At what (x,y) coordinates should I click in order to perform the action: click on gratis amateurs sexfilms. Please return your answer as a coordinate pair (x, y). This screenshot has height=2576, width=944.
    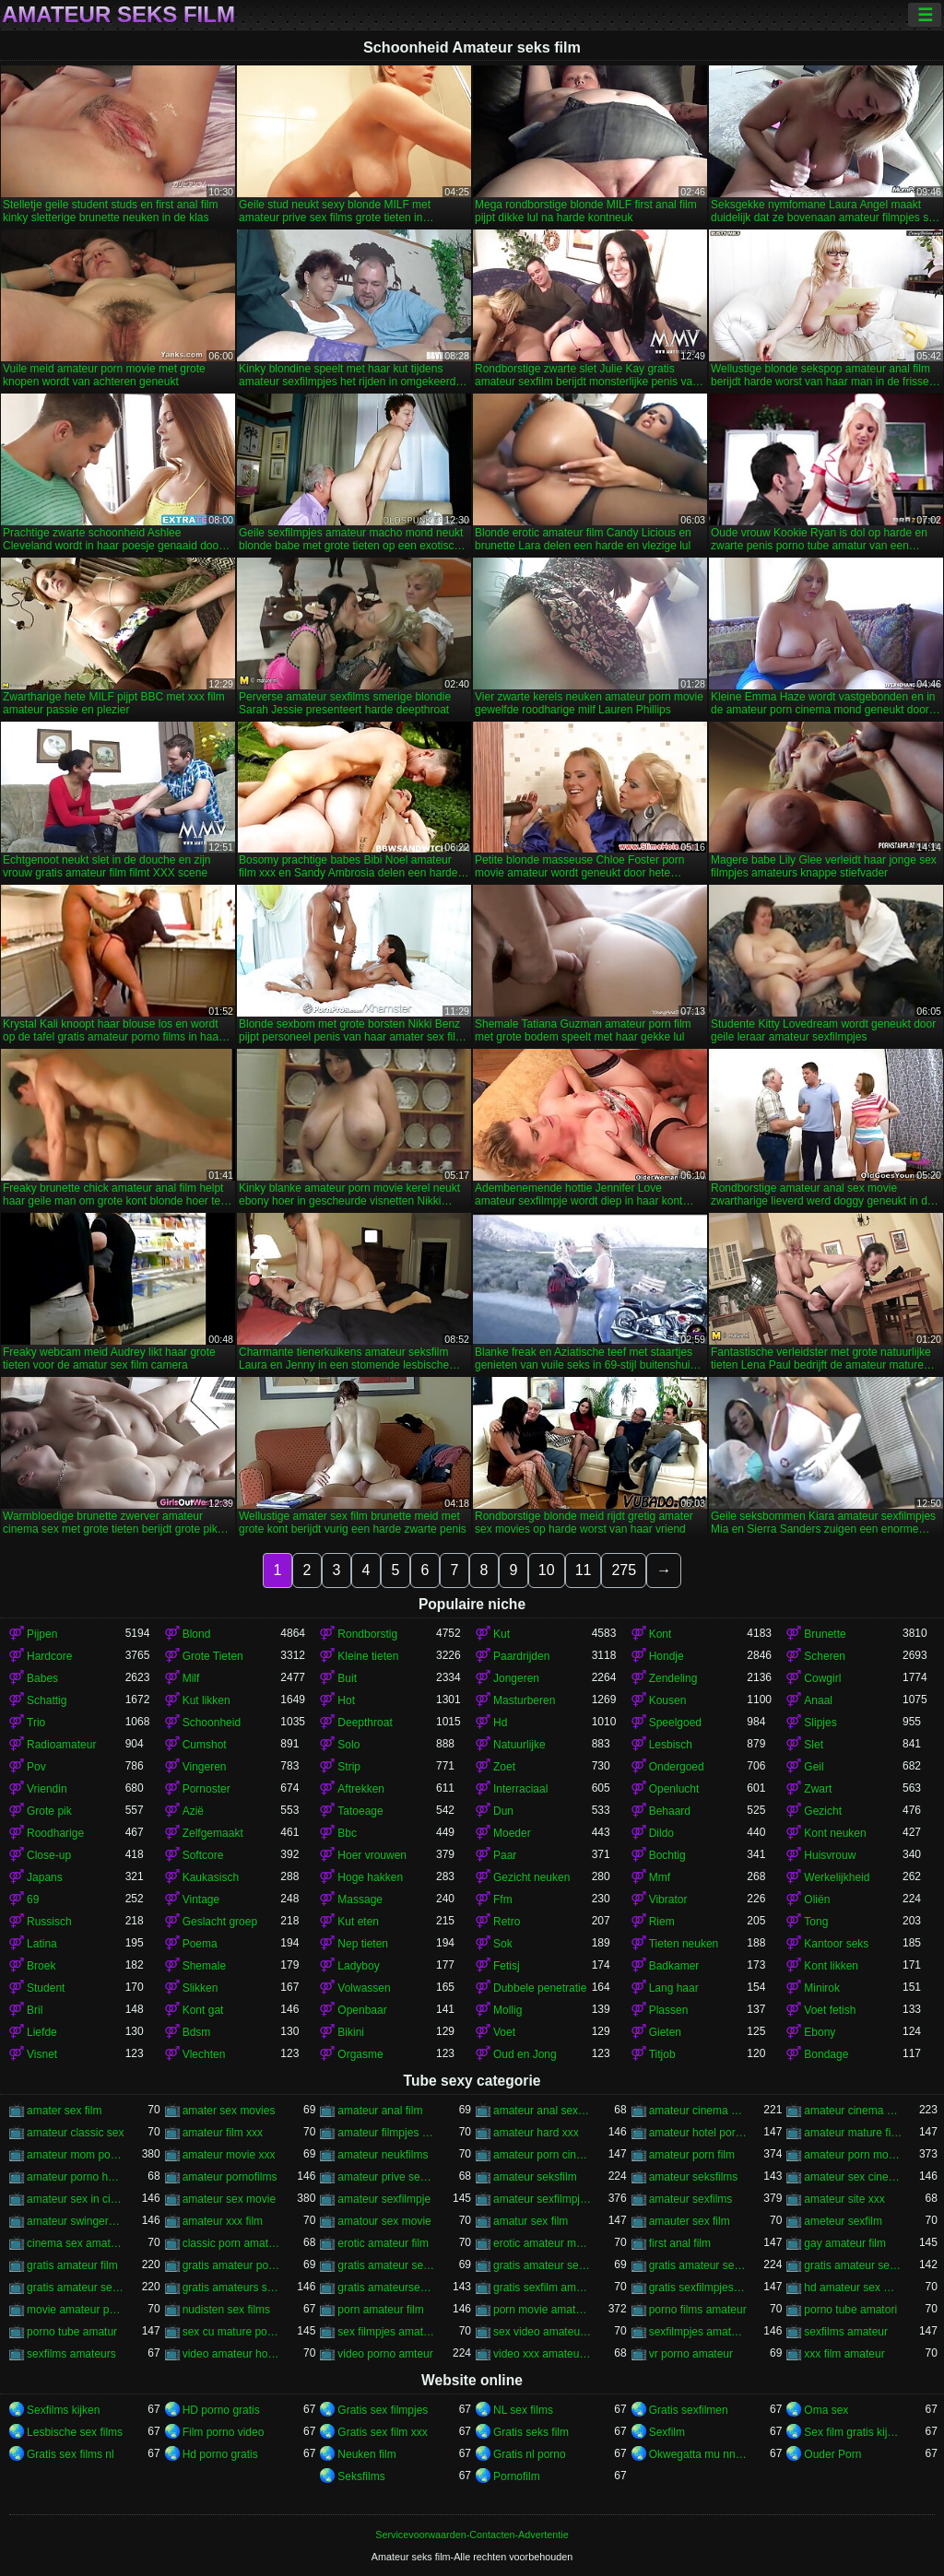
    Looking at the image, I should click on (232, 2287).